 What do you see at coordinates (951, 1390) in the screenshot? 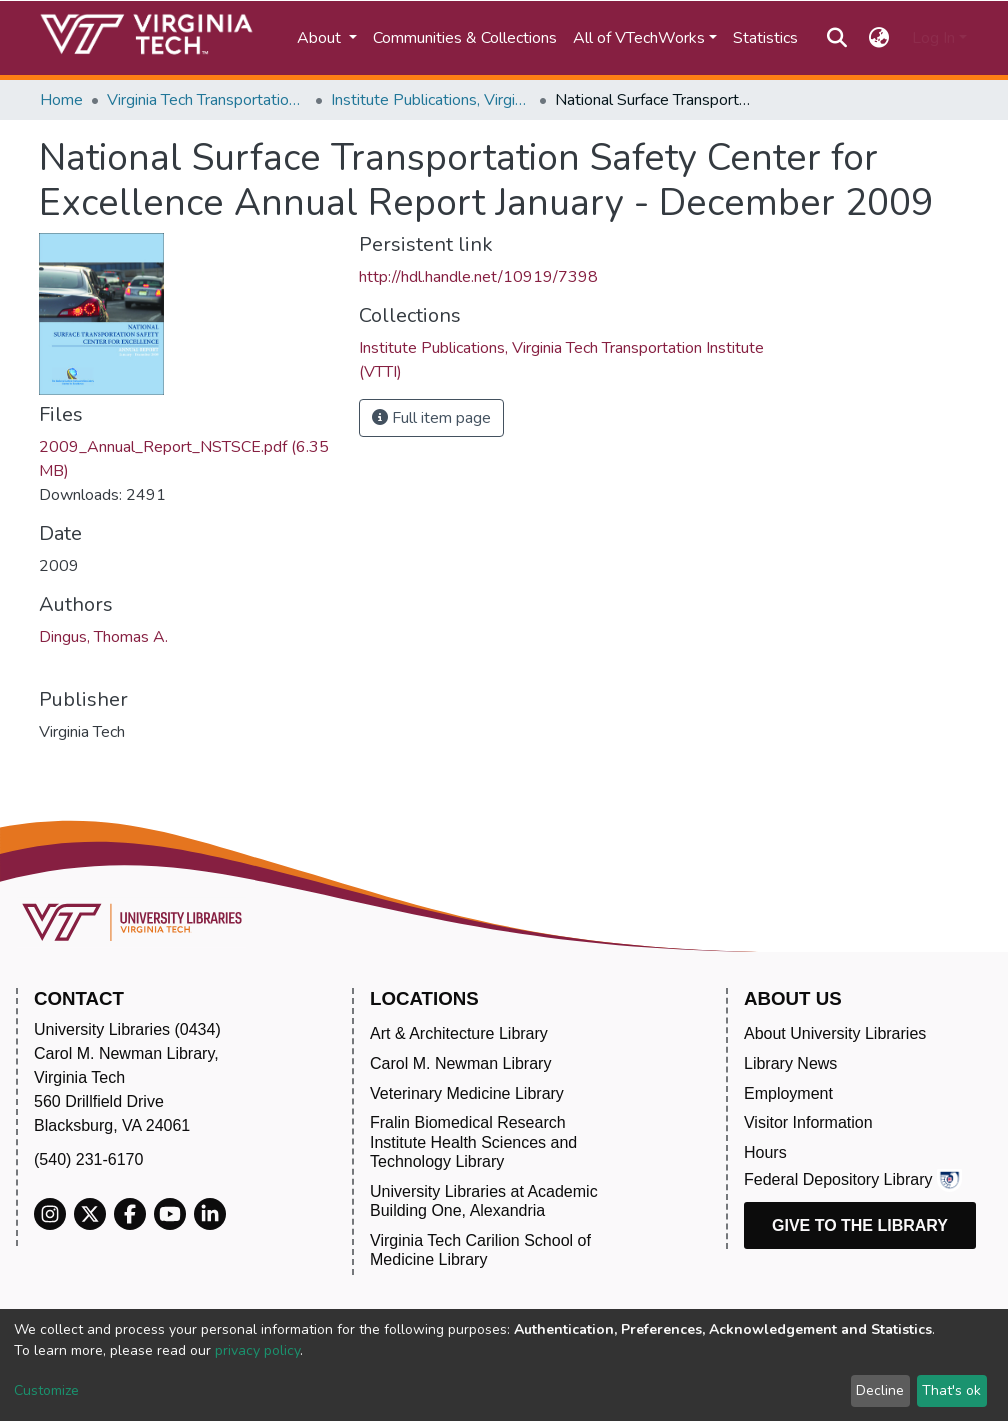
I see `That's ok` at bounding box center [951, 1390].